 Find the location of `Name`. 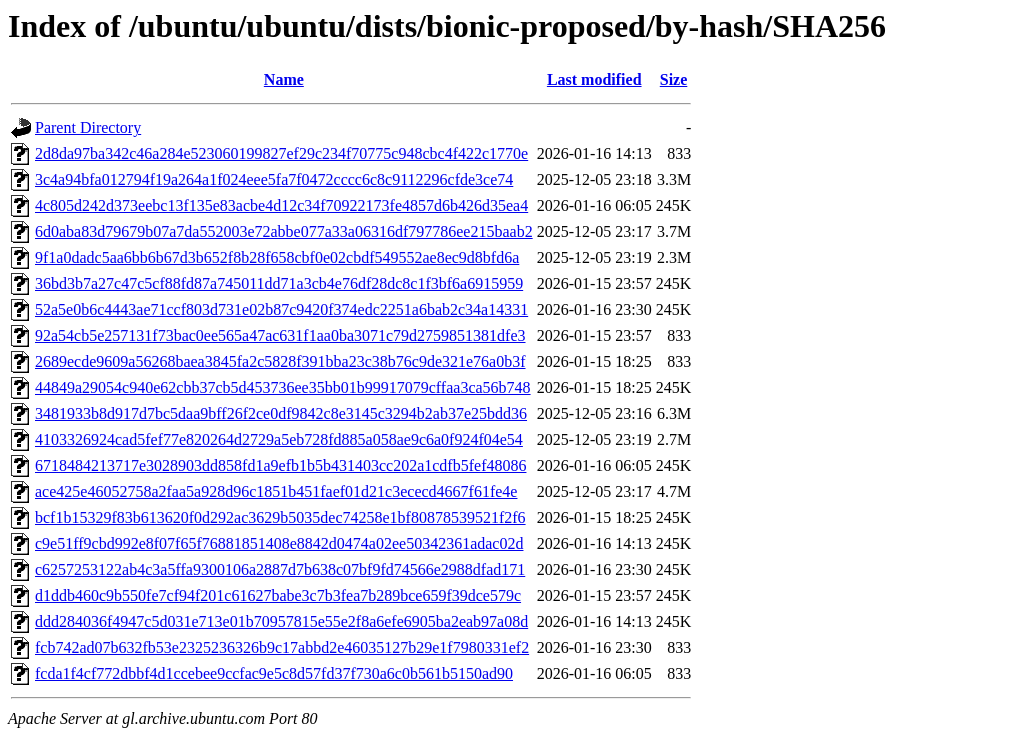

Name is located at coordinates (284, 79).